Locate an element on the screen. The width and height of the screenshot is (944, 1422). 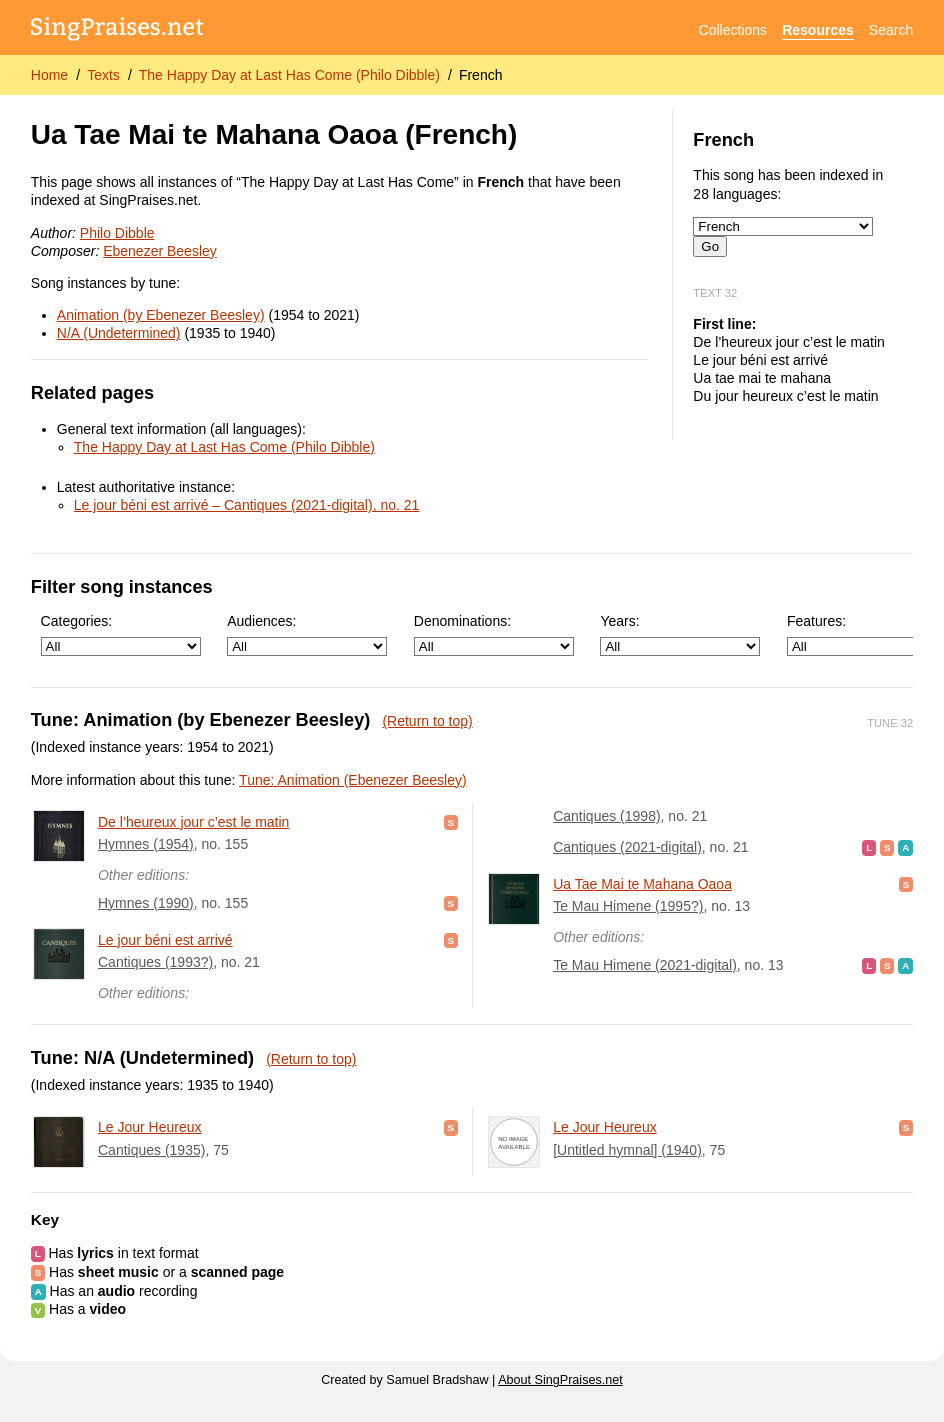
Go is located at coordinates (710, 246).